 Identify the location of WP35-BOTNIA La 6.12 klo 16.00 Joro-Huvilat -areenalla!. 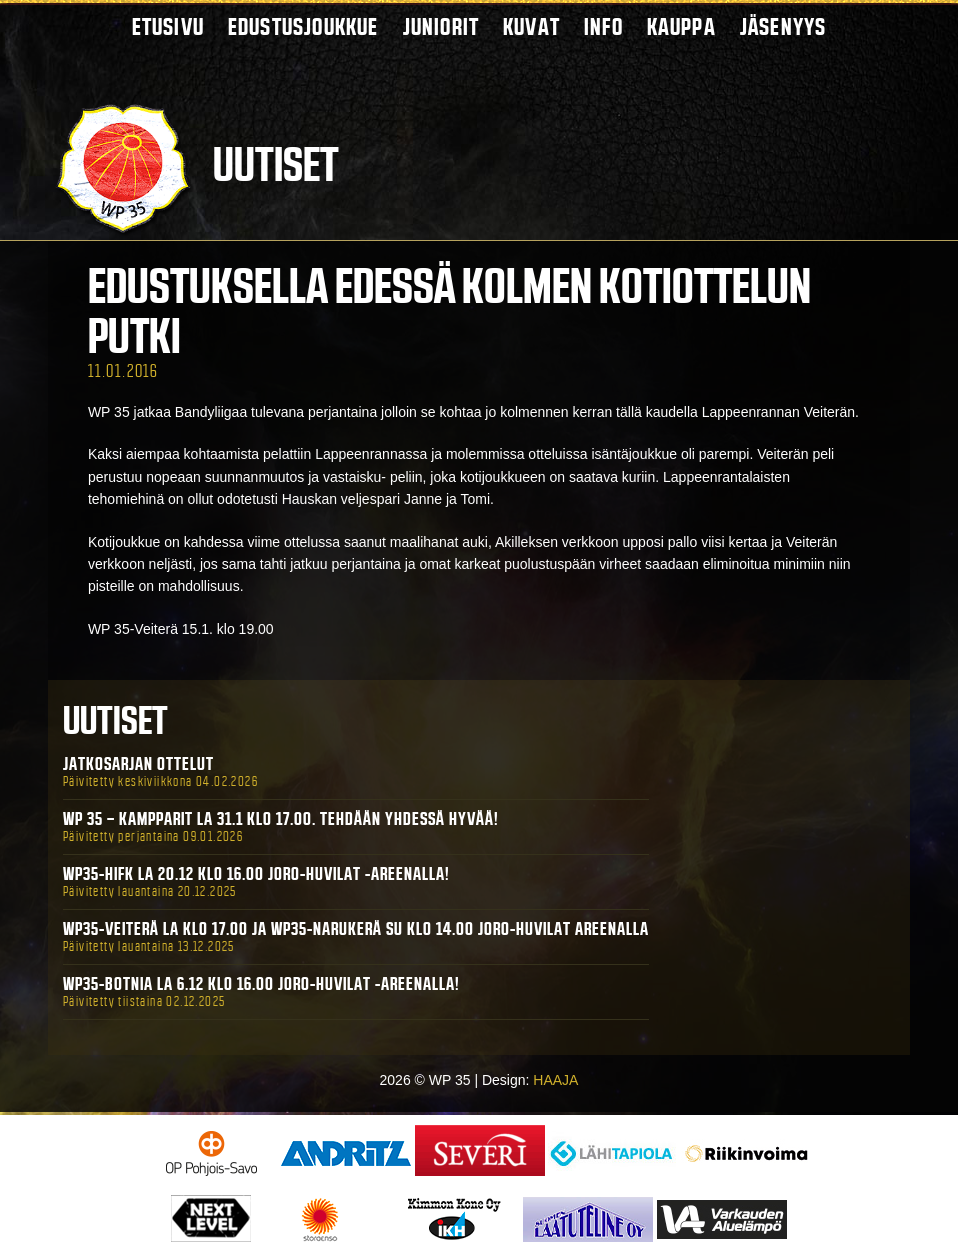
(261, 984).